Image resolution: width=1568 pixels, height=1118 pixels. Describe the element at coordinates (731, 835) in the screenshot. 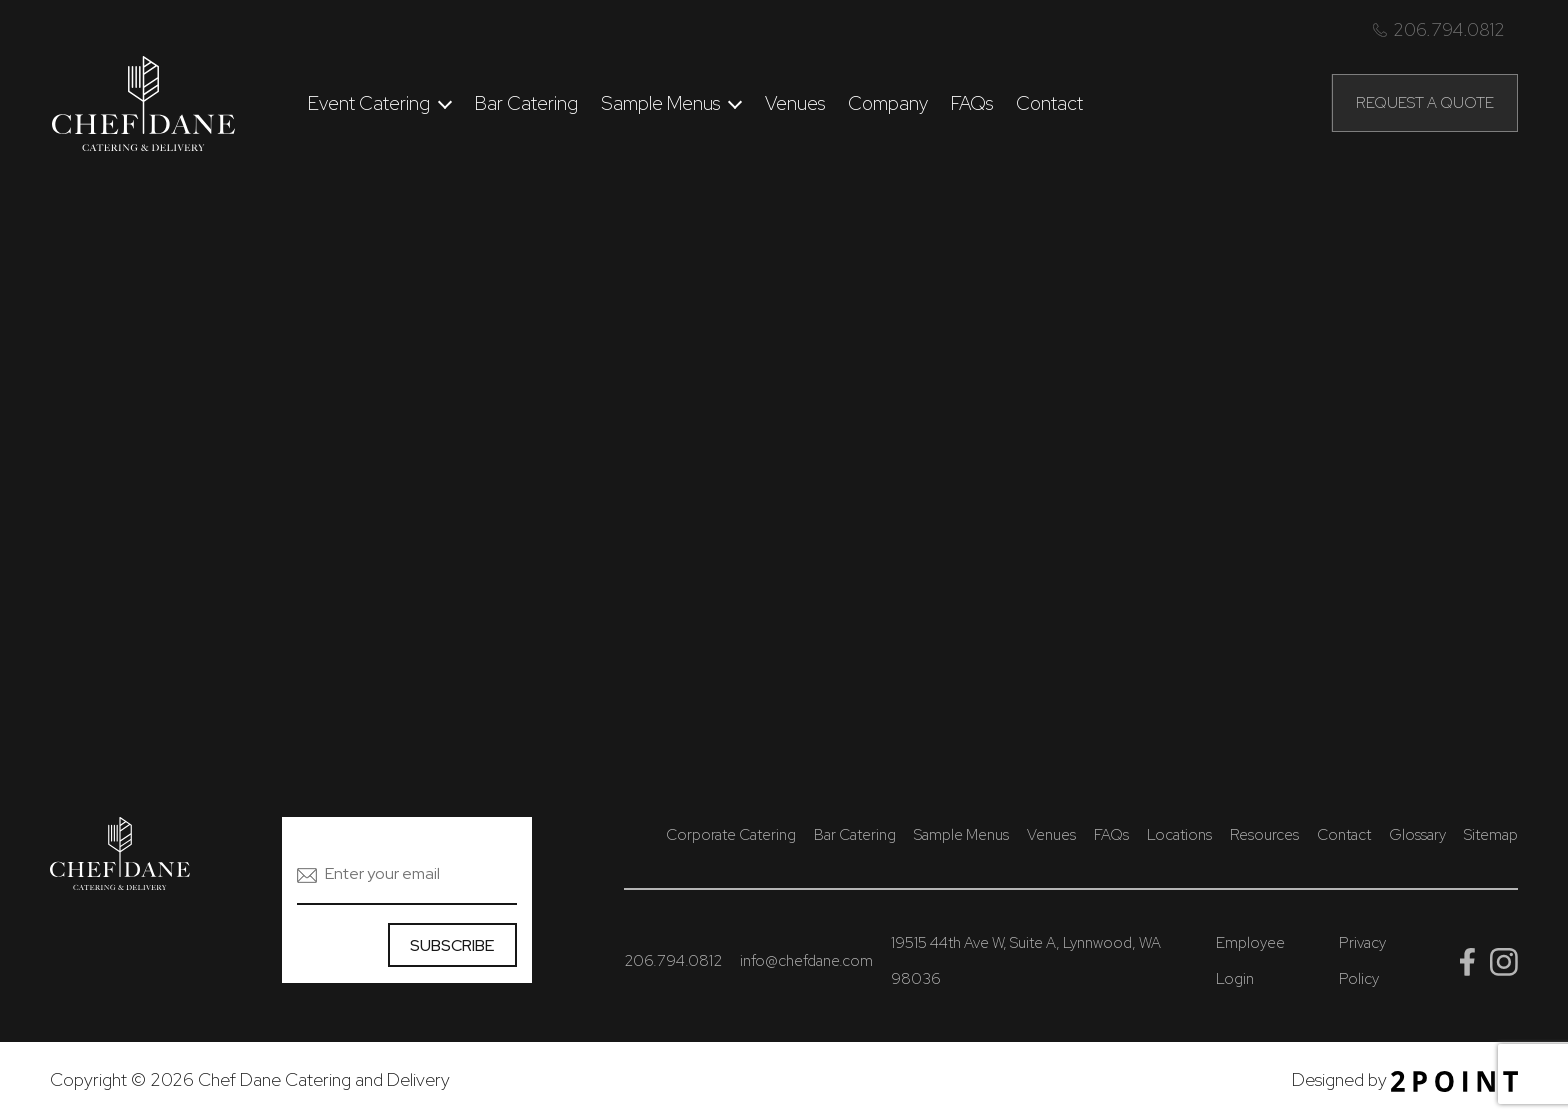

I see `Corporate Catering` at that location.